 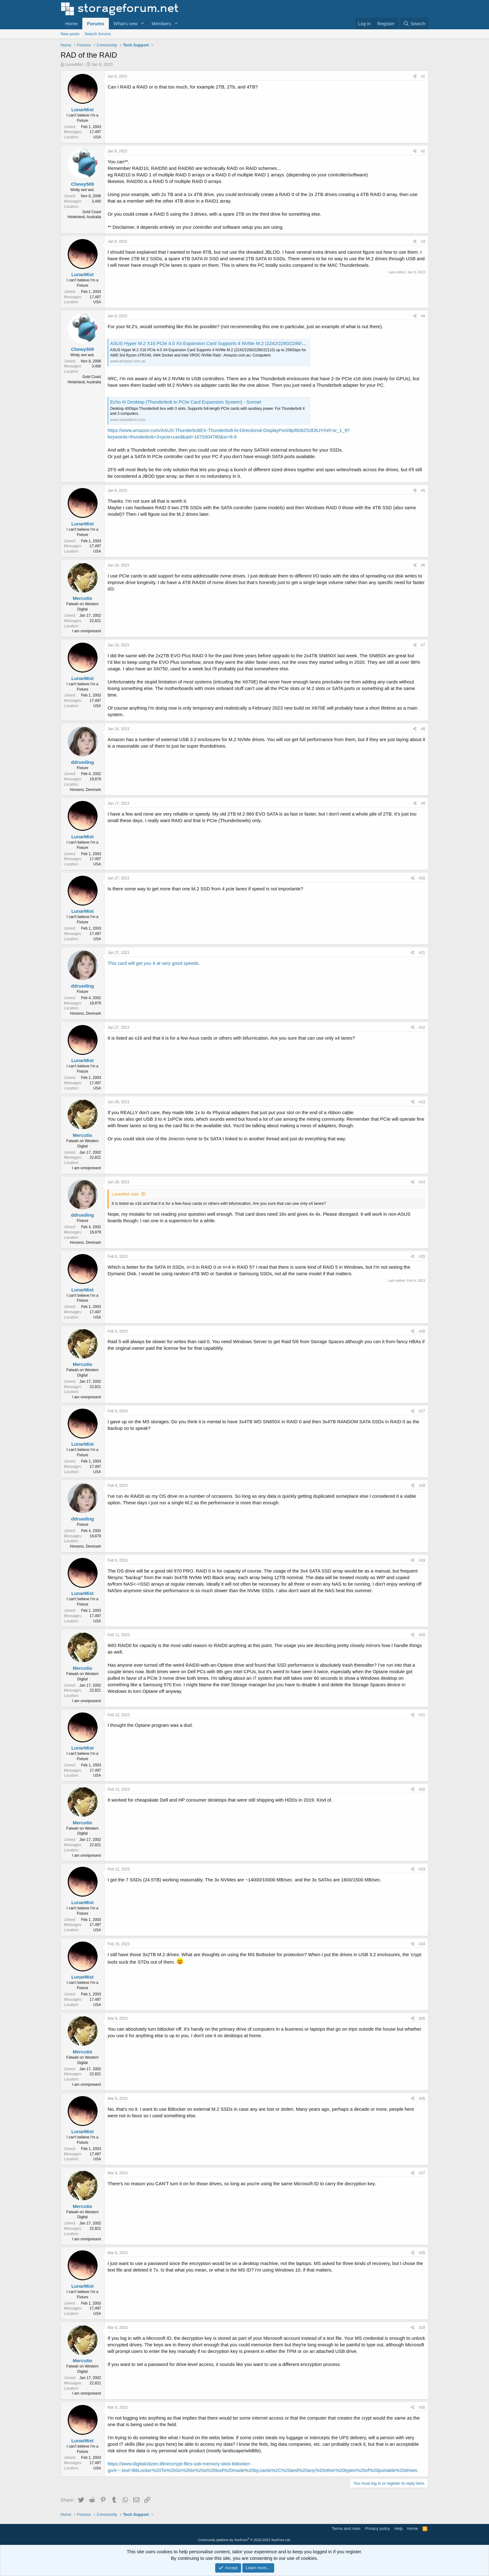 What do you see at coordinates (423, 76) in the screenshot?
I see `#1` at bounding box center [423, 76].